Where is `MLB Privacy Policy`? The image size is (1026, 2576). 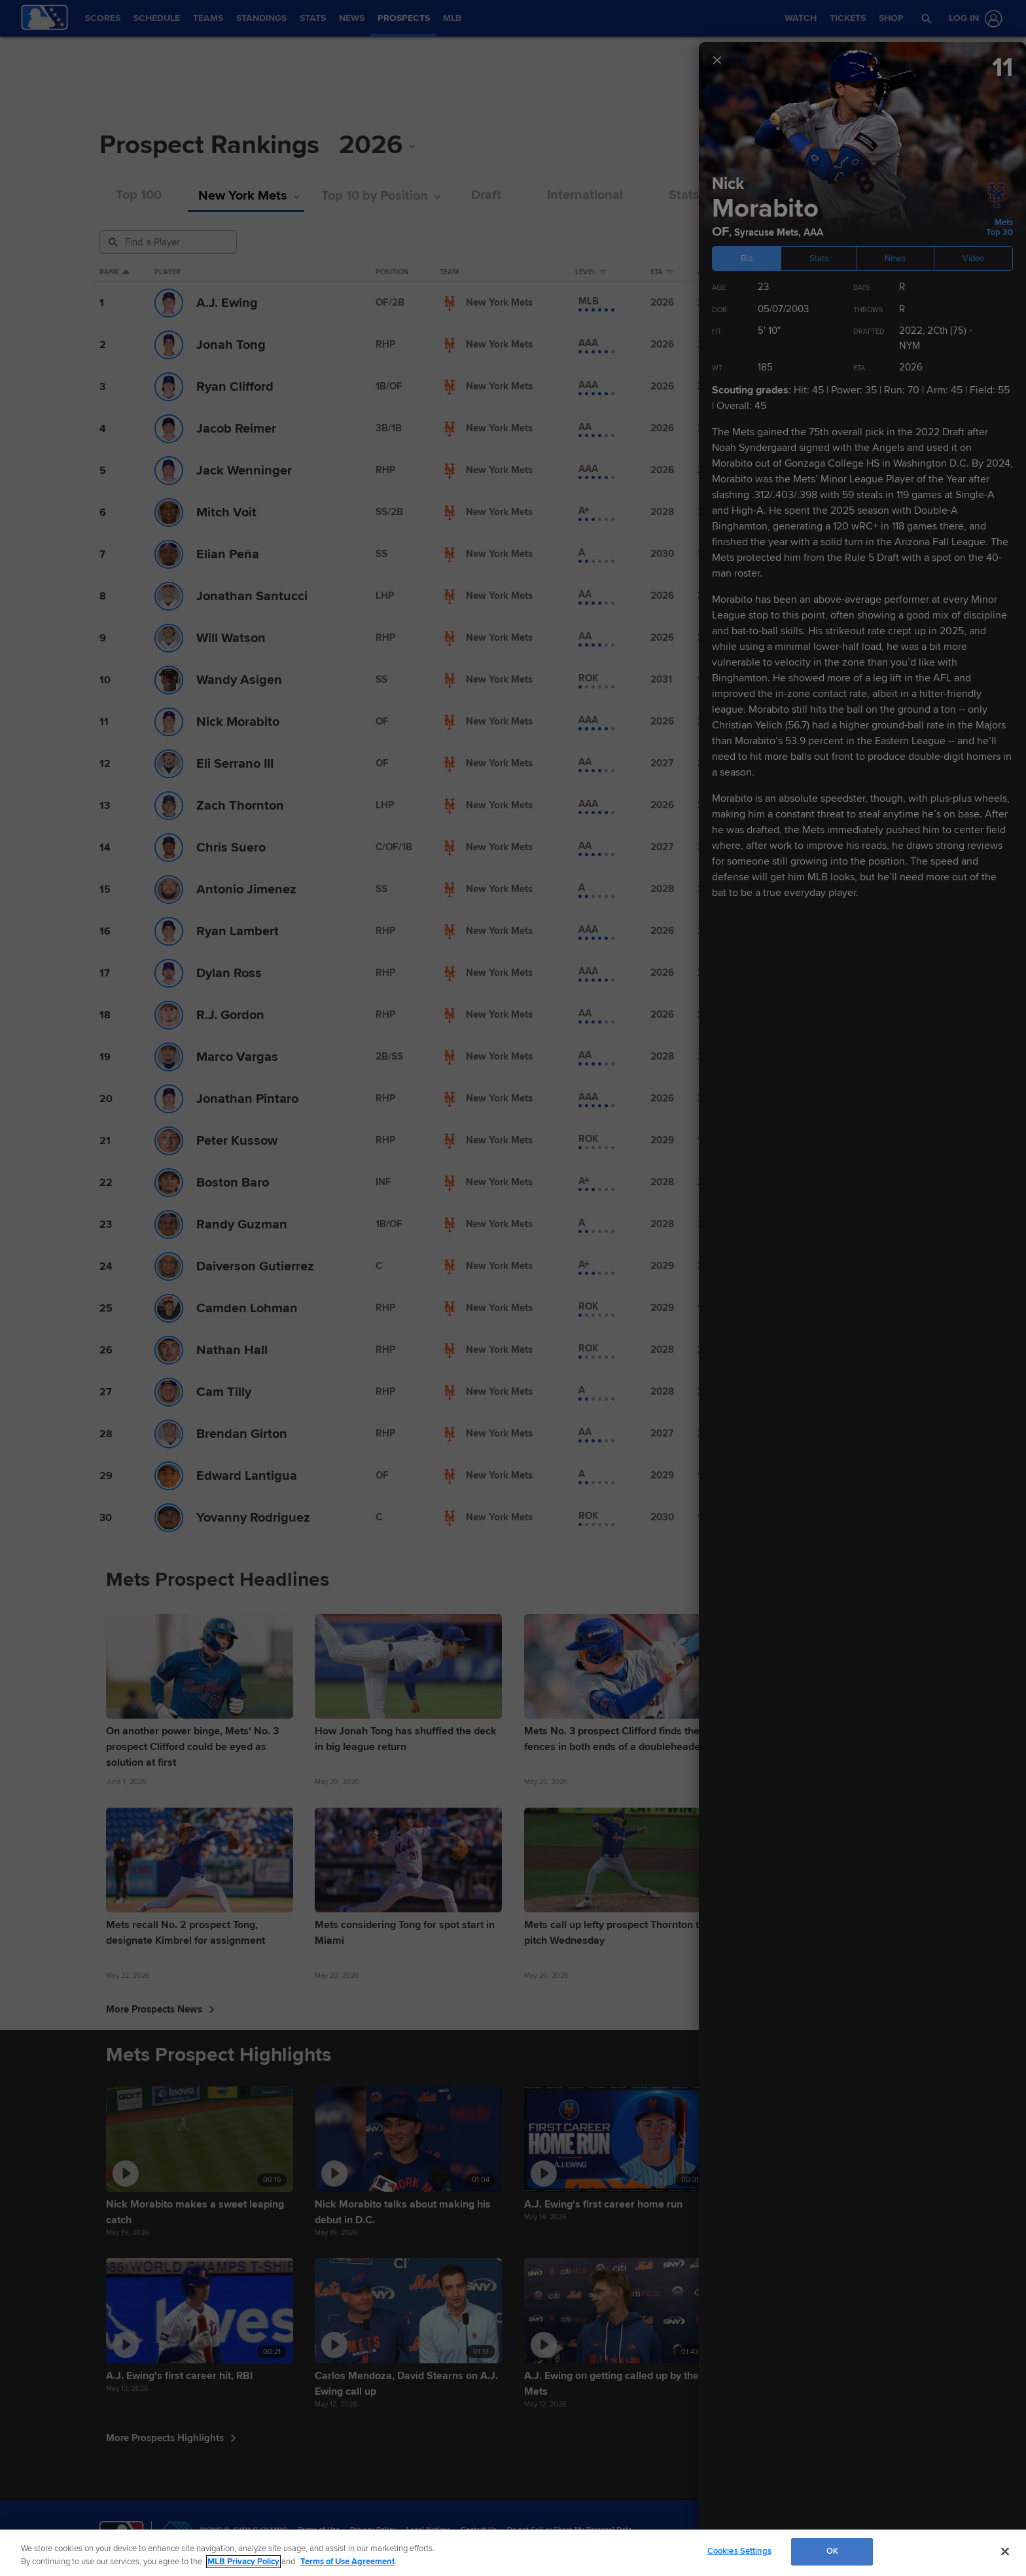
MLB Privacy Policy is located at coordinates (243, 2561).